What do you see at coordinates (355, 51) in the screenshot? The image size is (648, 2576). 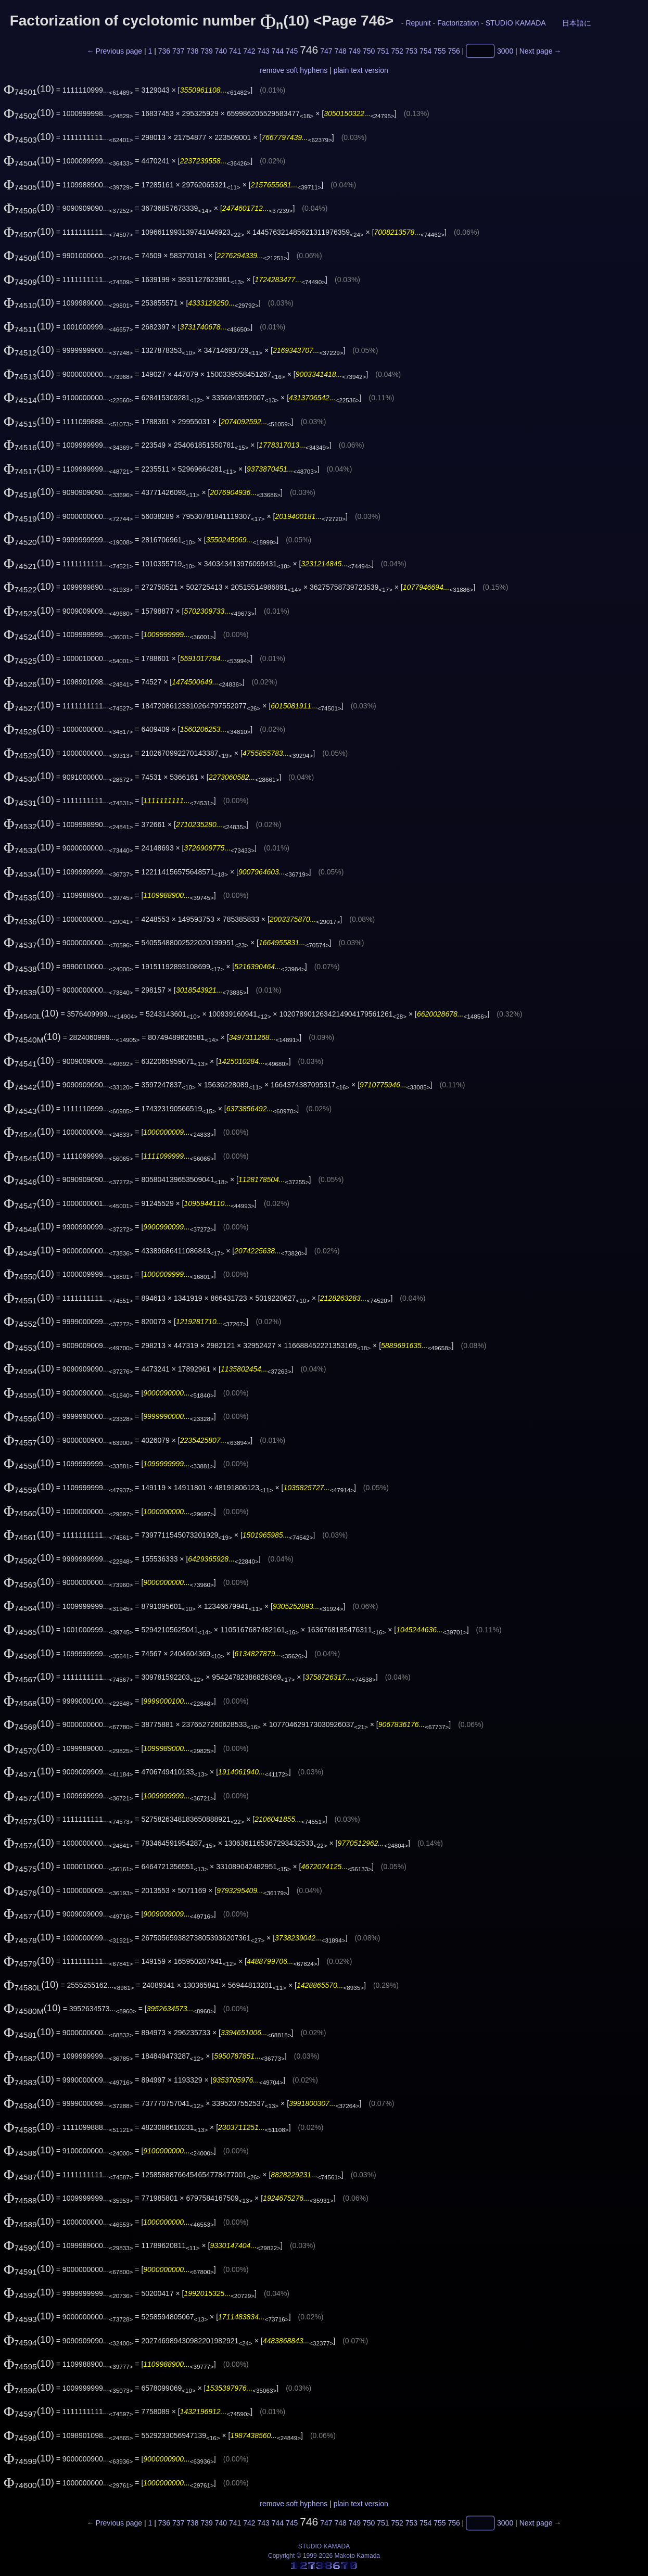 I see `749` at bounding box center [355, 51].